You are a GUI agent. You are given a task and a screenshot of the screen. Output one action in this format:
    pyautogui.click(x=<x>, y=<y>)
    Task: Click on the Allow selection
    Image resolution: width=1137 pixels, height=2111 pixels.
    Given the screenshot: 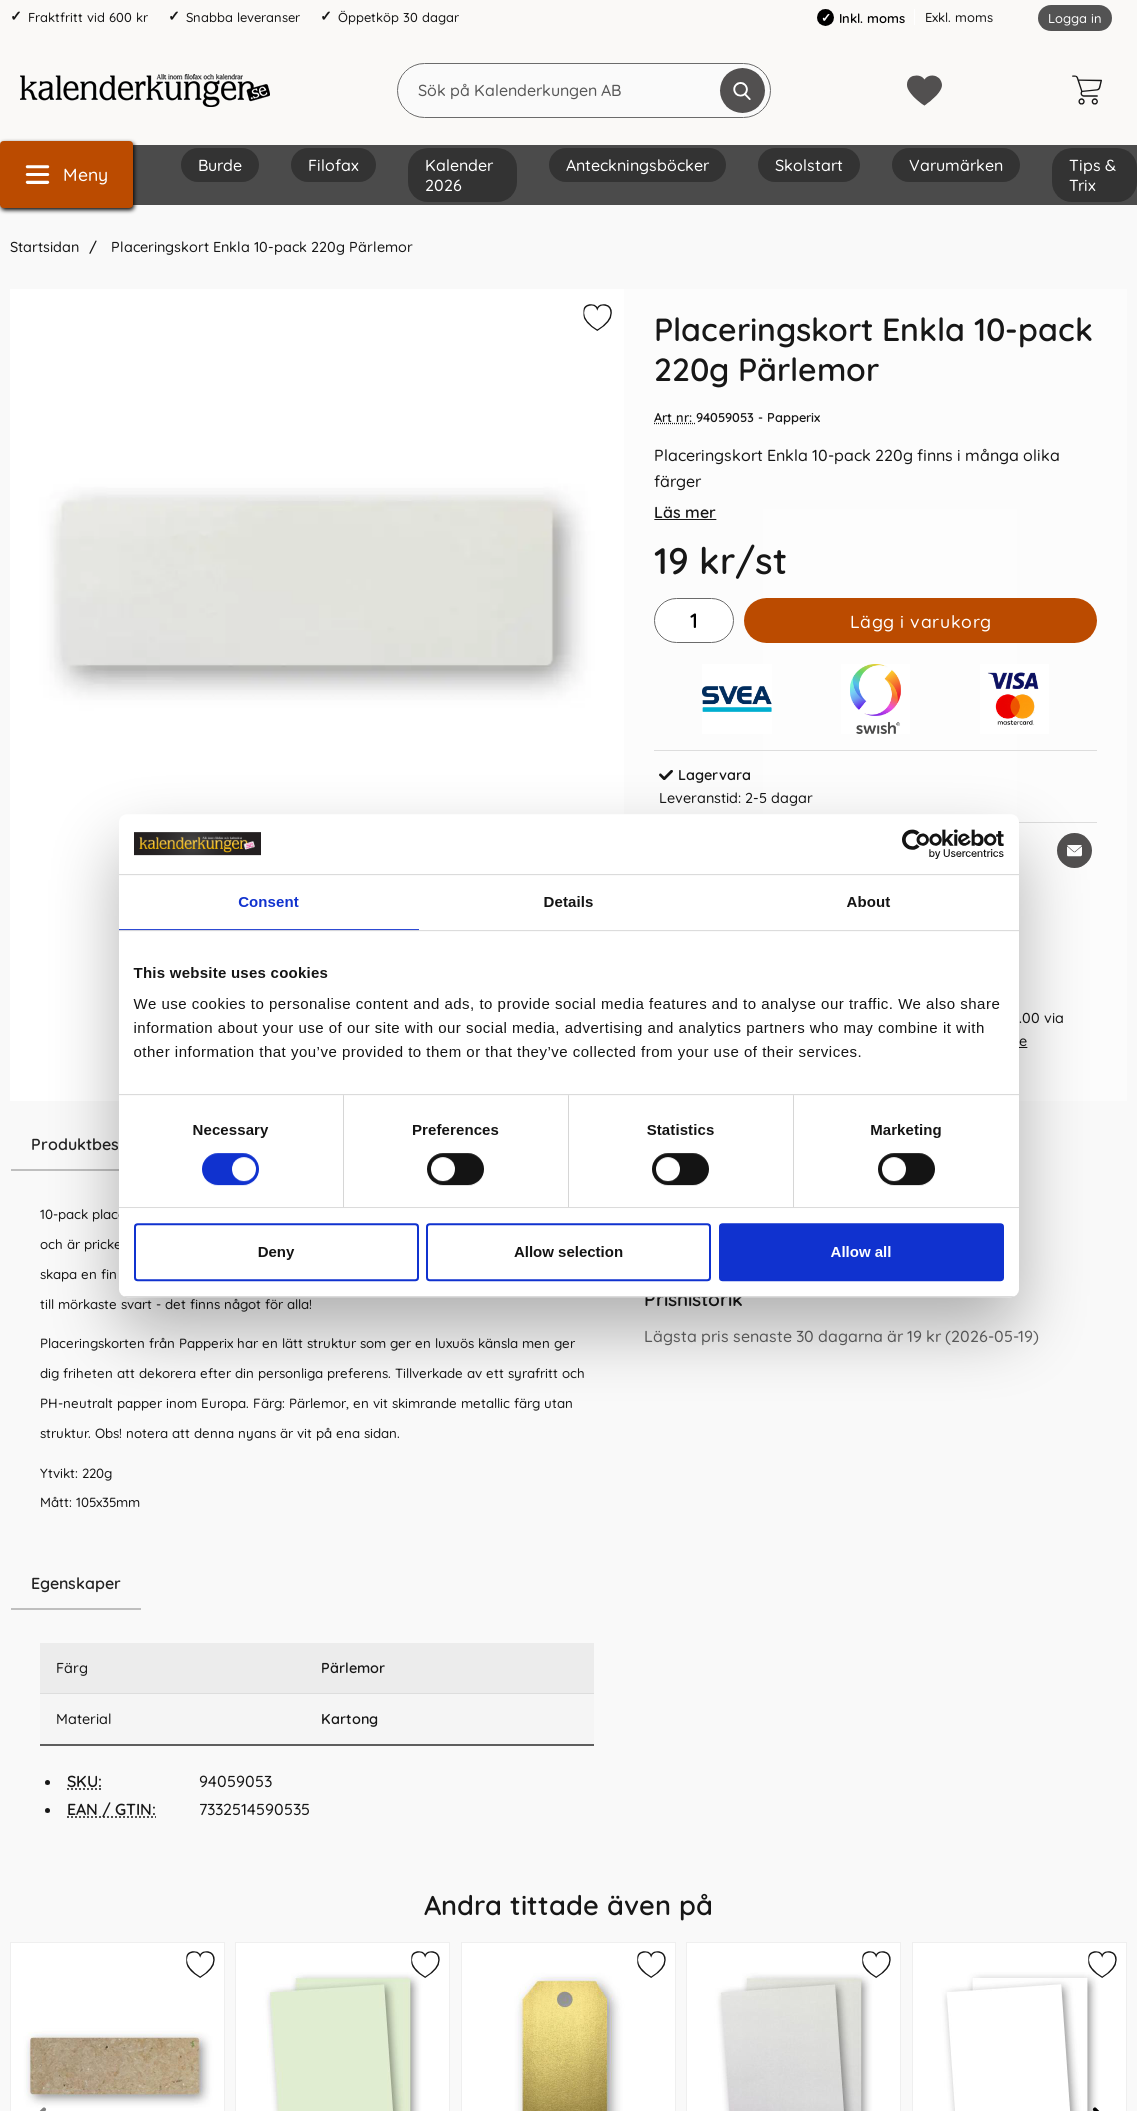 What is the action you would take?
    pyautogui.click(x=568, y=1251)
    